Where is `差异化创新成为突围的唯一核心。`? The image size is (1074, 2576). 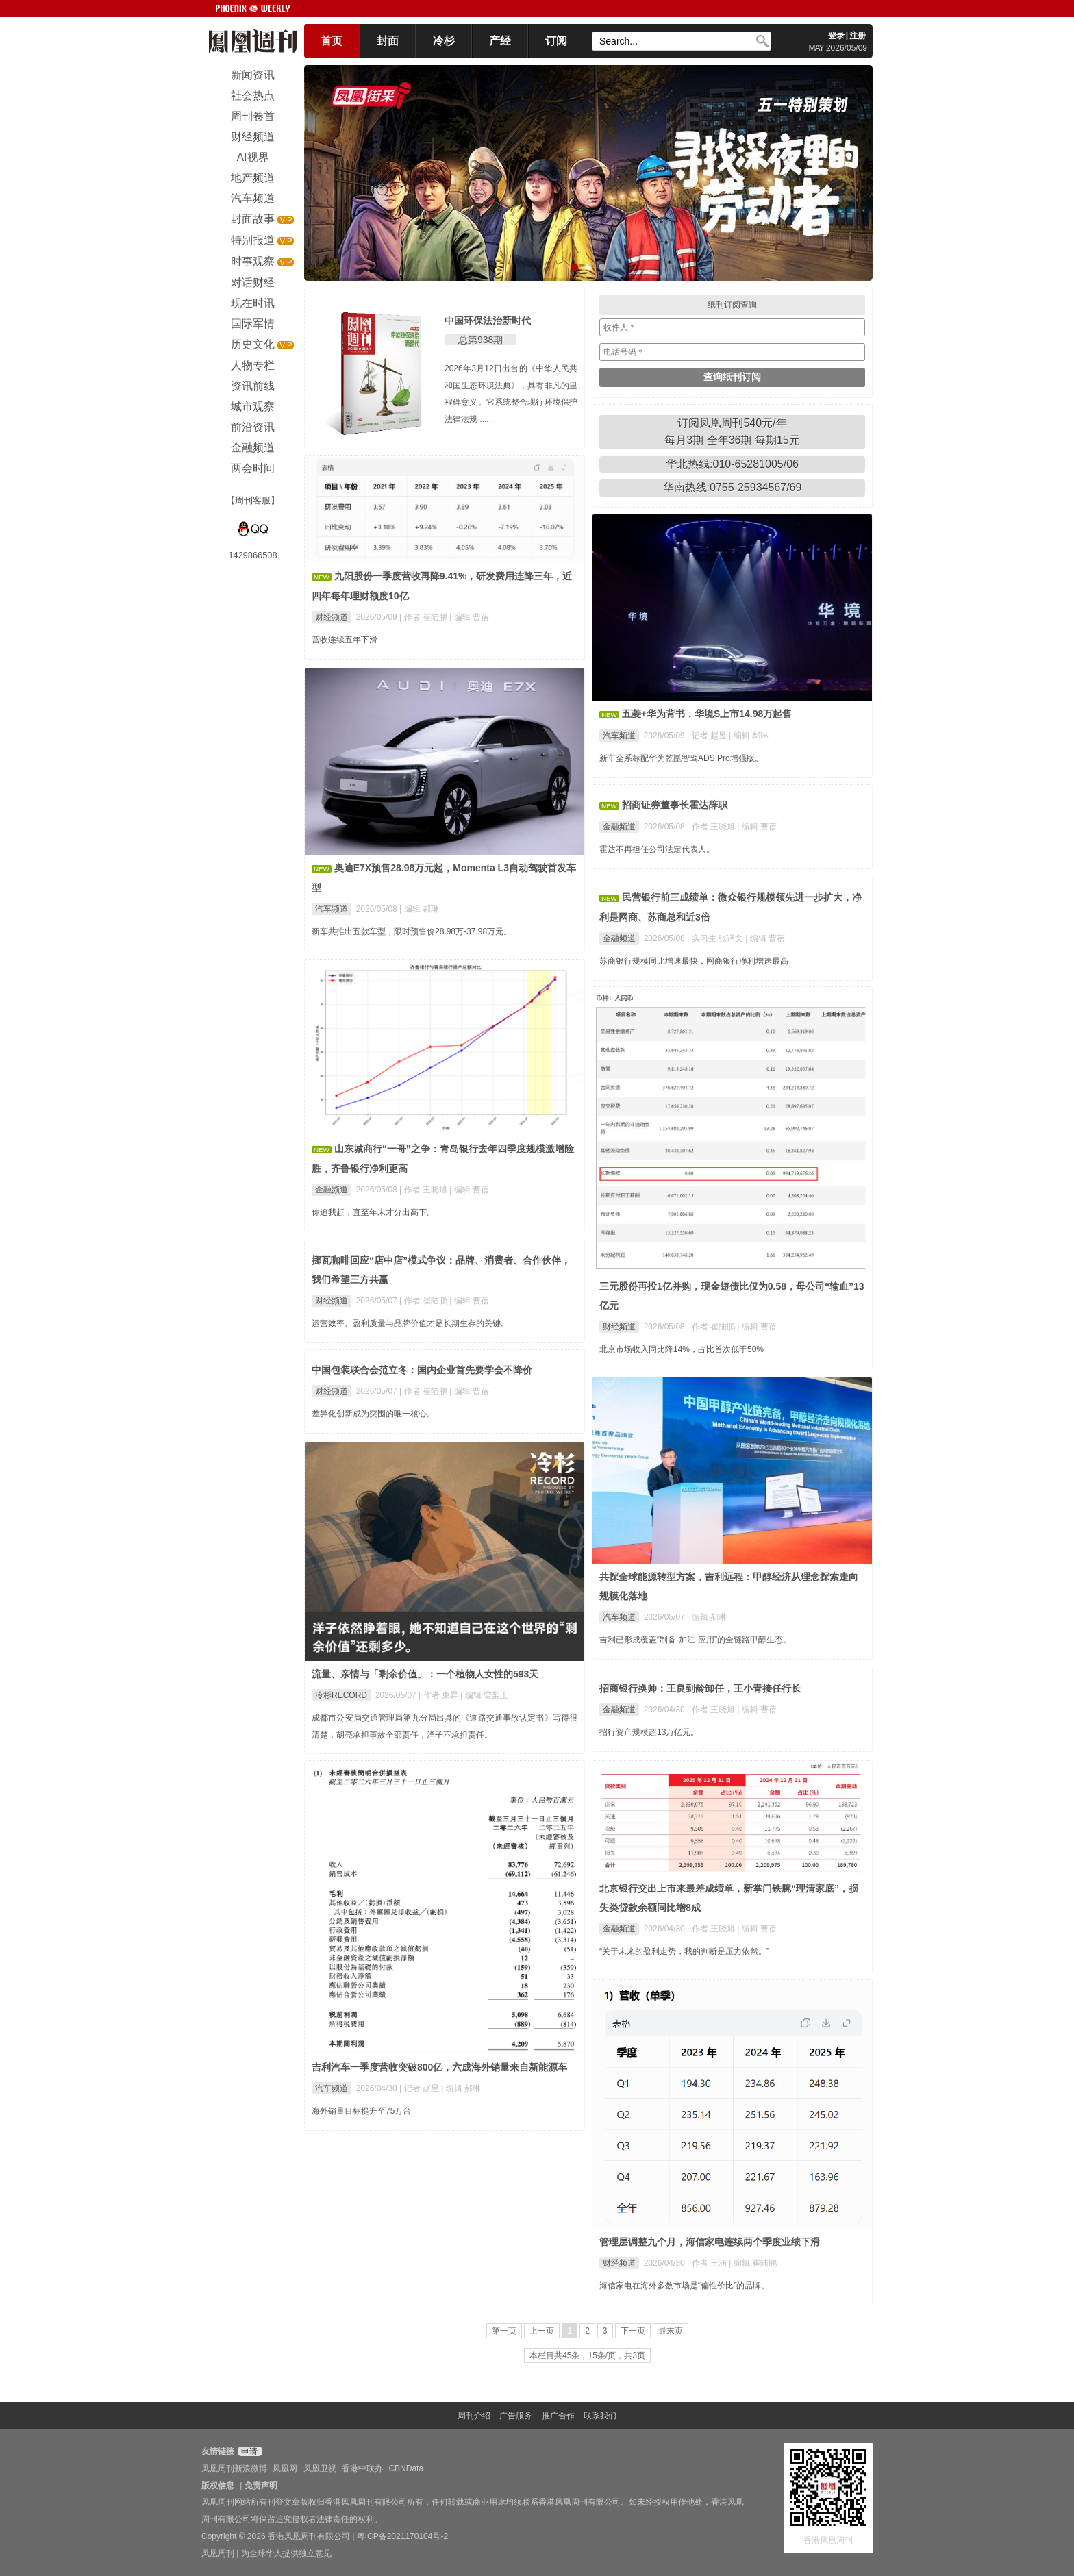
差异化创新成为突围的唯一核心。 is located at coordinates (373, 1413).